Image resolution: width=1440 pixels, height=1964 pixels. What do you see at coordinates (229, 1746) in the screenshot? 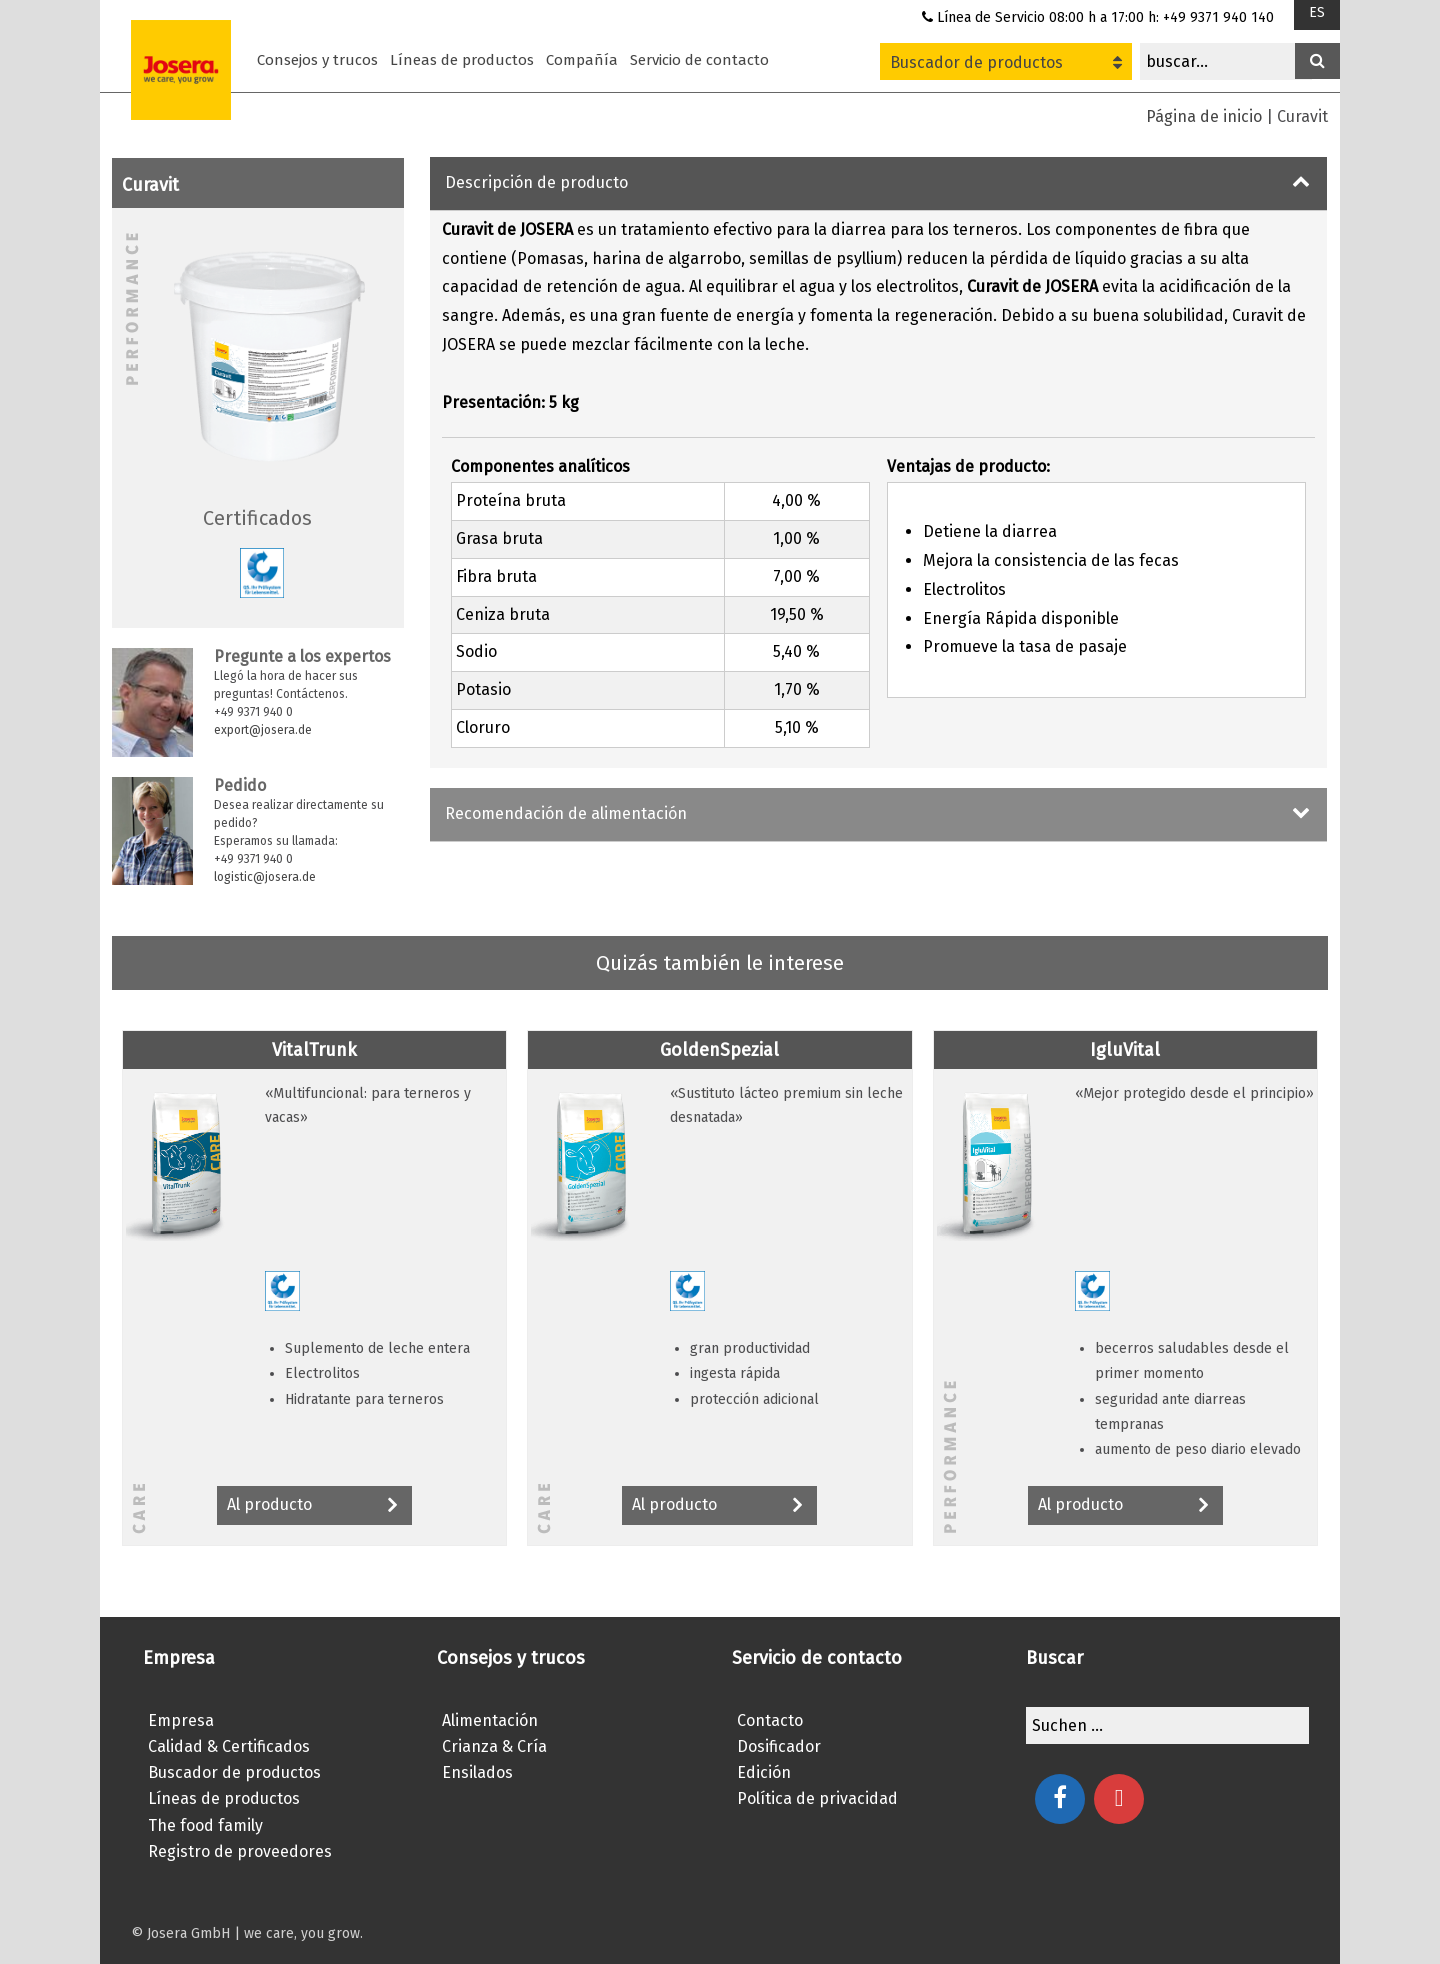
I see `Calidad & Certificados` at bounding box center [229, 1746].